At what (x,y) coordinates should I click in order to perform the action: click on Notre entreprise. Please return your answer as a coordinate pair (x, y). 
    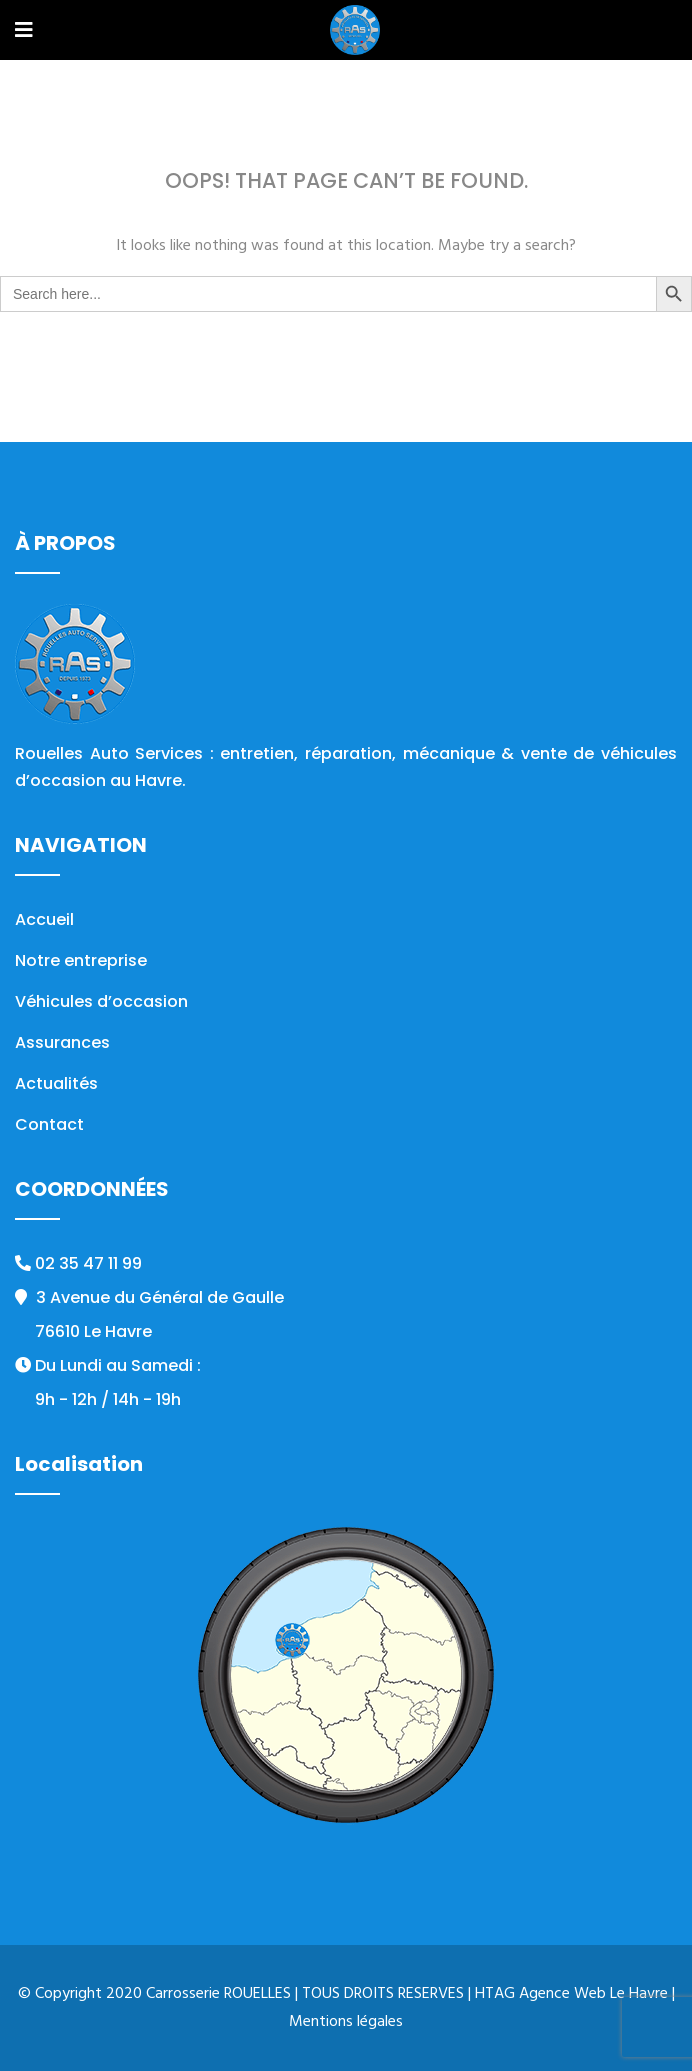
    Looking at the image, I should click on (81, 960).